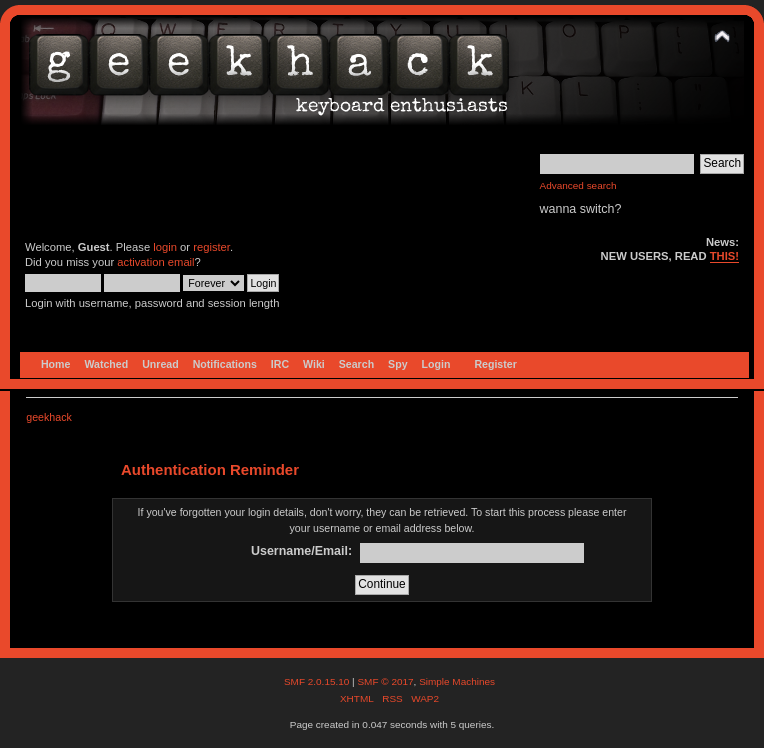 The height and width of the screenshot is (748, 764). What do you see at coordinates (211, 247) in the screenshot?
I see `register` at bounding box center [211, 247].